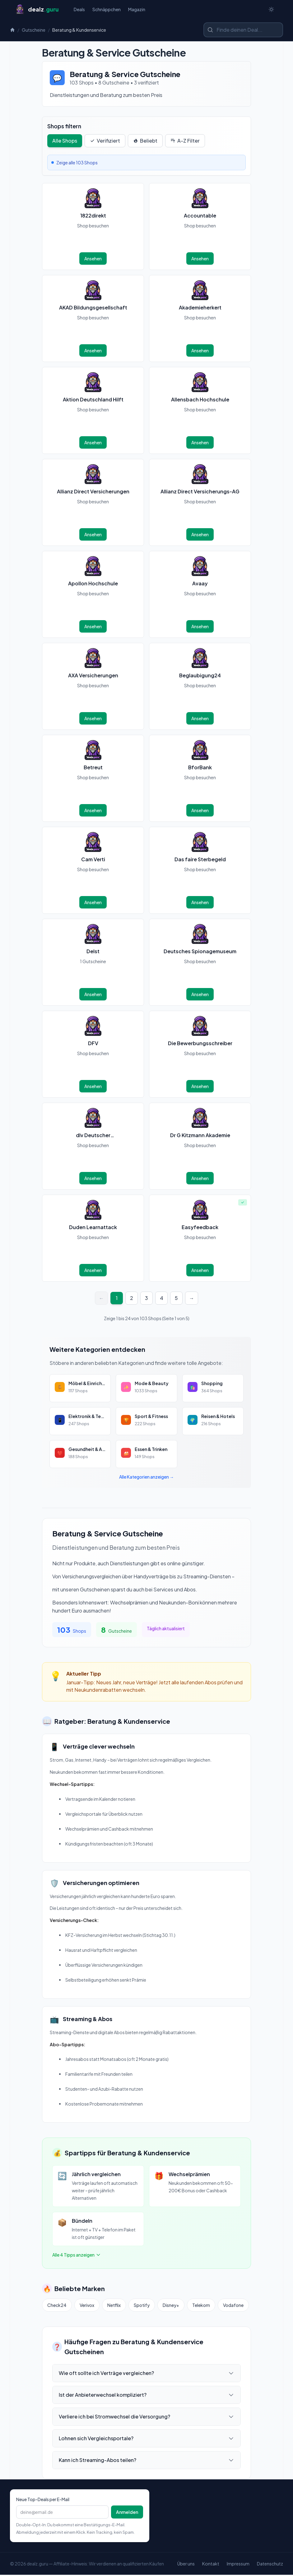 This screenshot has width=293, height=2576. What do you see at coordinates (271, 10) in the screenshot?
I see `[Switch to dark theme]` at bounding box center [271, 10].